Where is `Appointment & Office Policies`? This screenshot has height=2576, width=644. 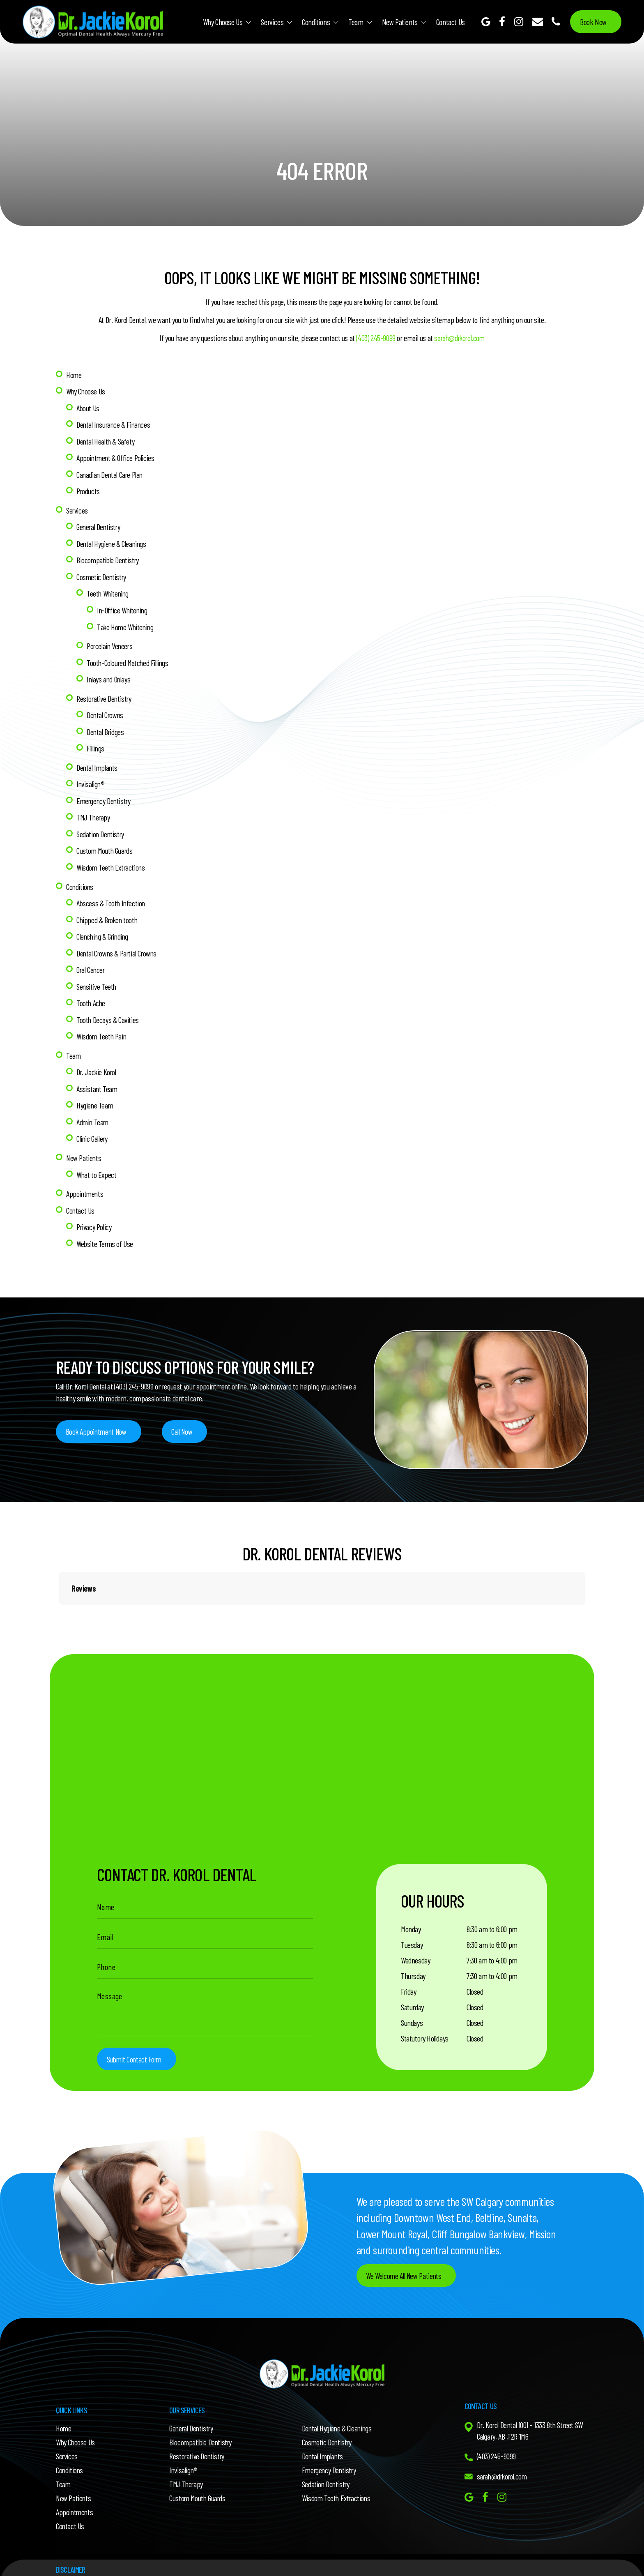
Appointment & Office Policies is located at coordinates (116, 456).